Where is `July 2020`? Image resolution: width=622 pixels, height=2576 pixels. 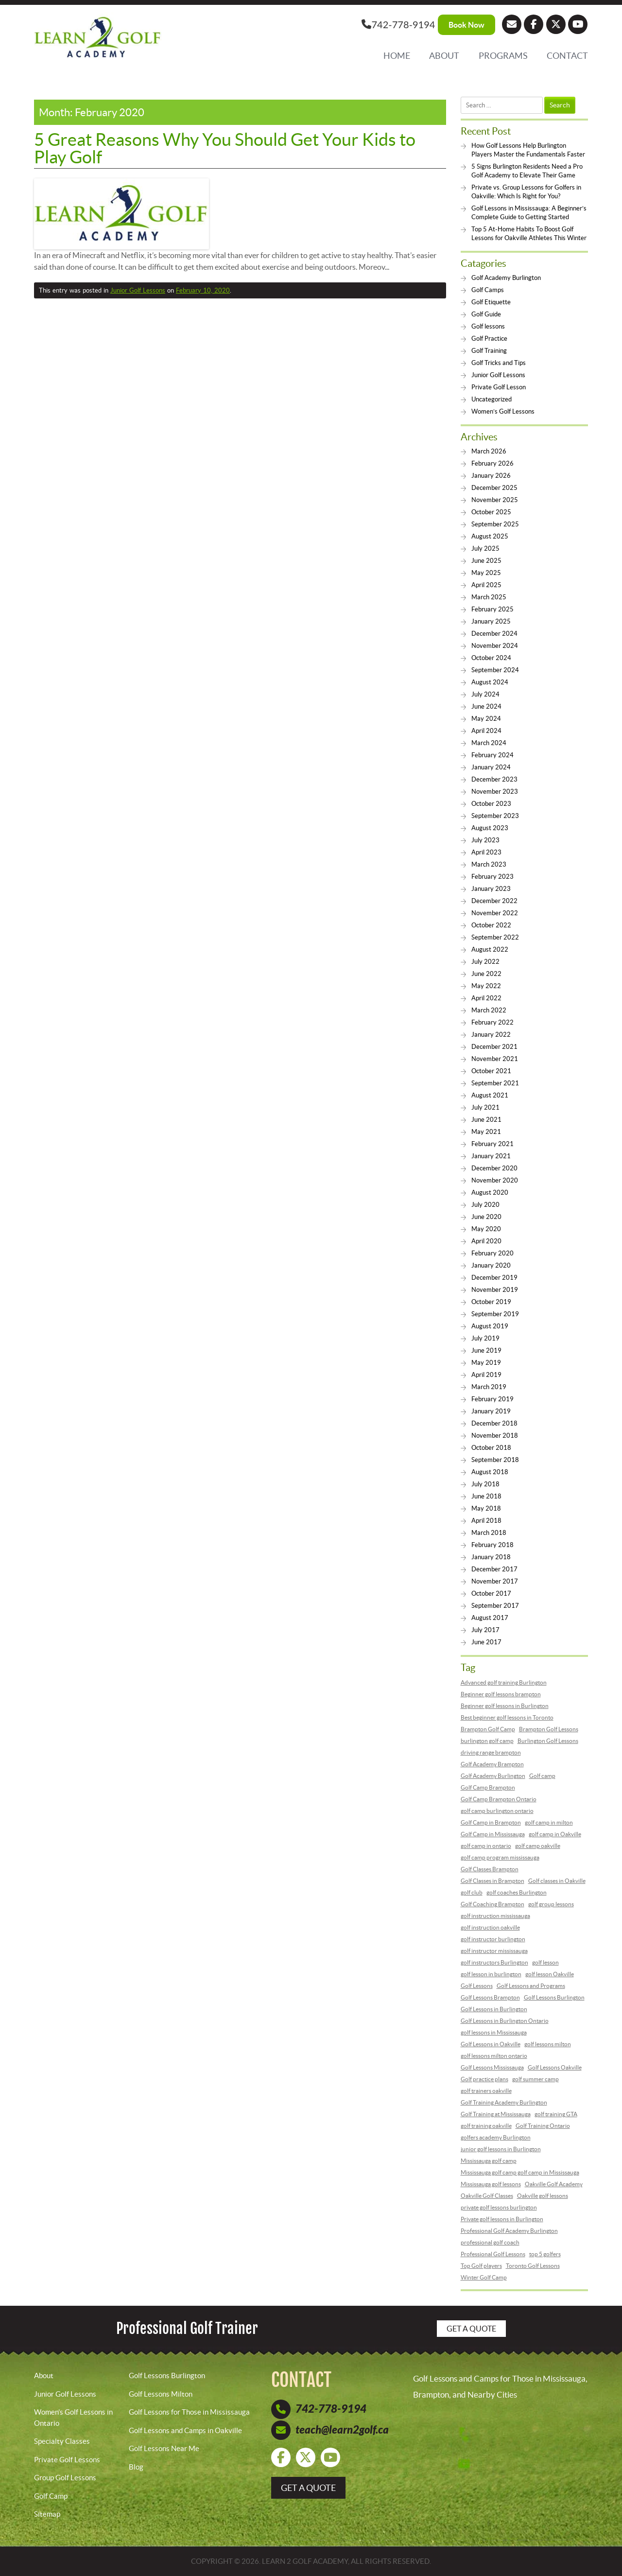 July 2020 is located at coordinates (485, 1204).